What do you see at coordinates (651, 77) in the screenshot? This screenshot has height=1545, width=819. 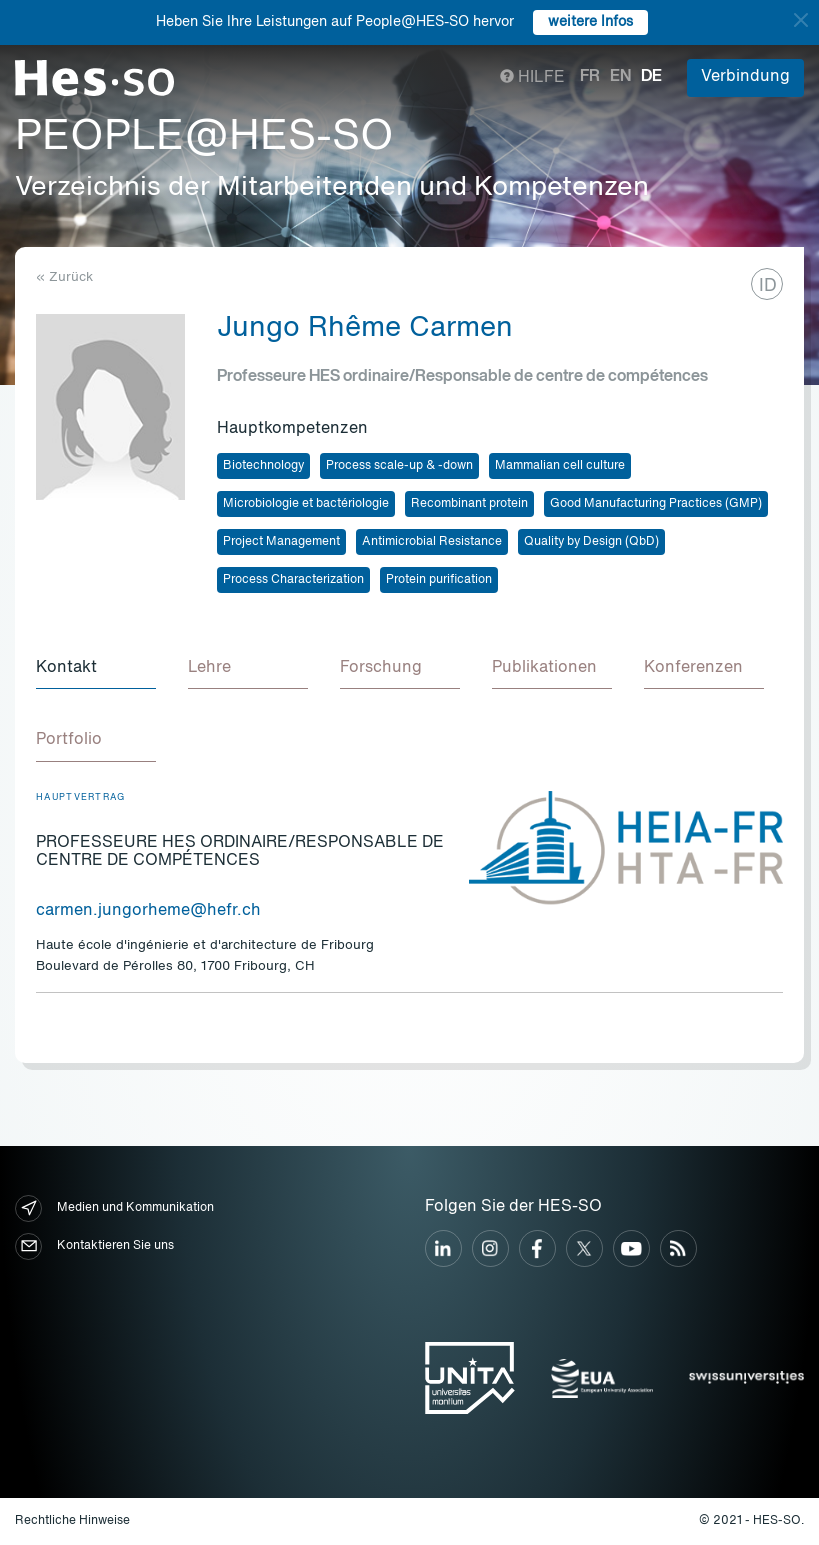 I see `de` at bounding box center [651, 77].